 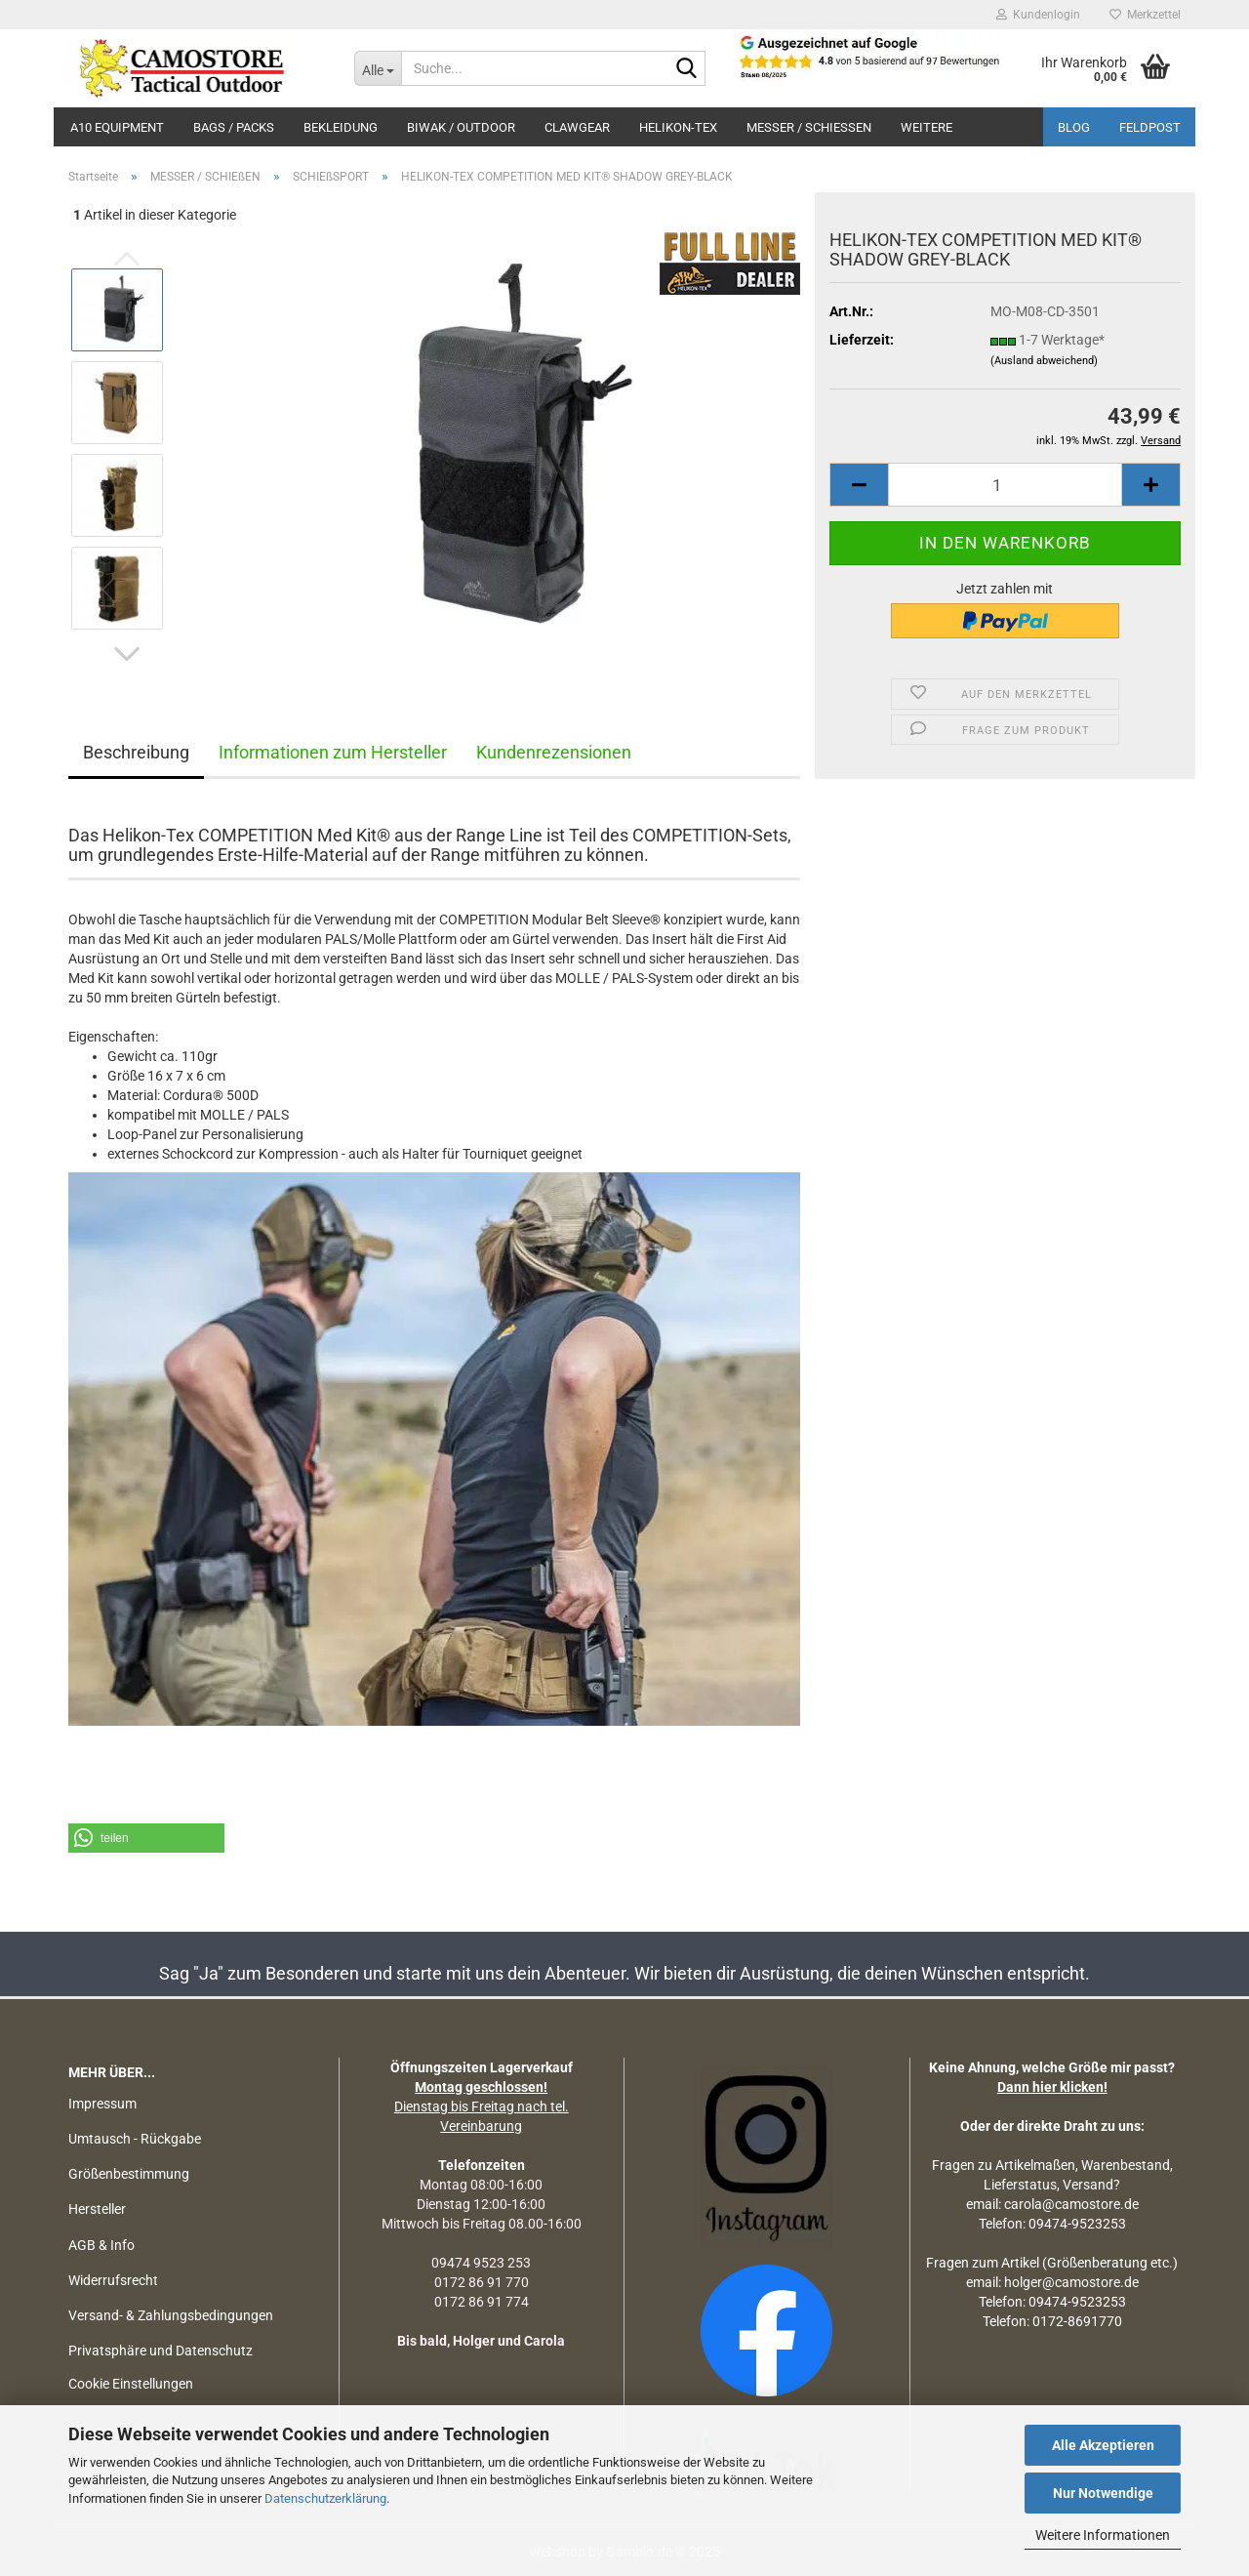 What do you see at coordinates (333, 752) in the screenshot?
I see `Informationen zum Hersteller` at bounding box center [333, 752].